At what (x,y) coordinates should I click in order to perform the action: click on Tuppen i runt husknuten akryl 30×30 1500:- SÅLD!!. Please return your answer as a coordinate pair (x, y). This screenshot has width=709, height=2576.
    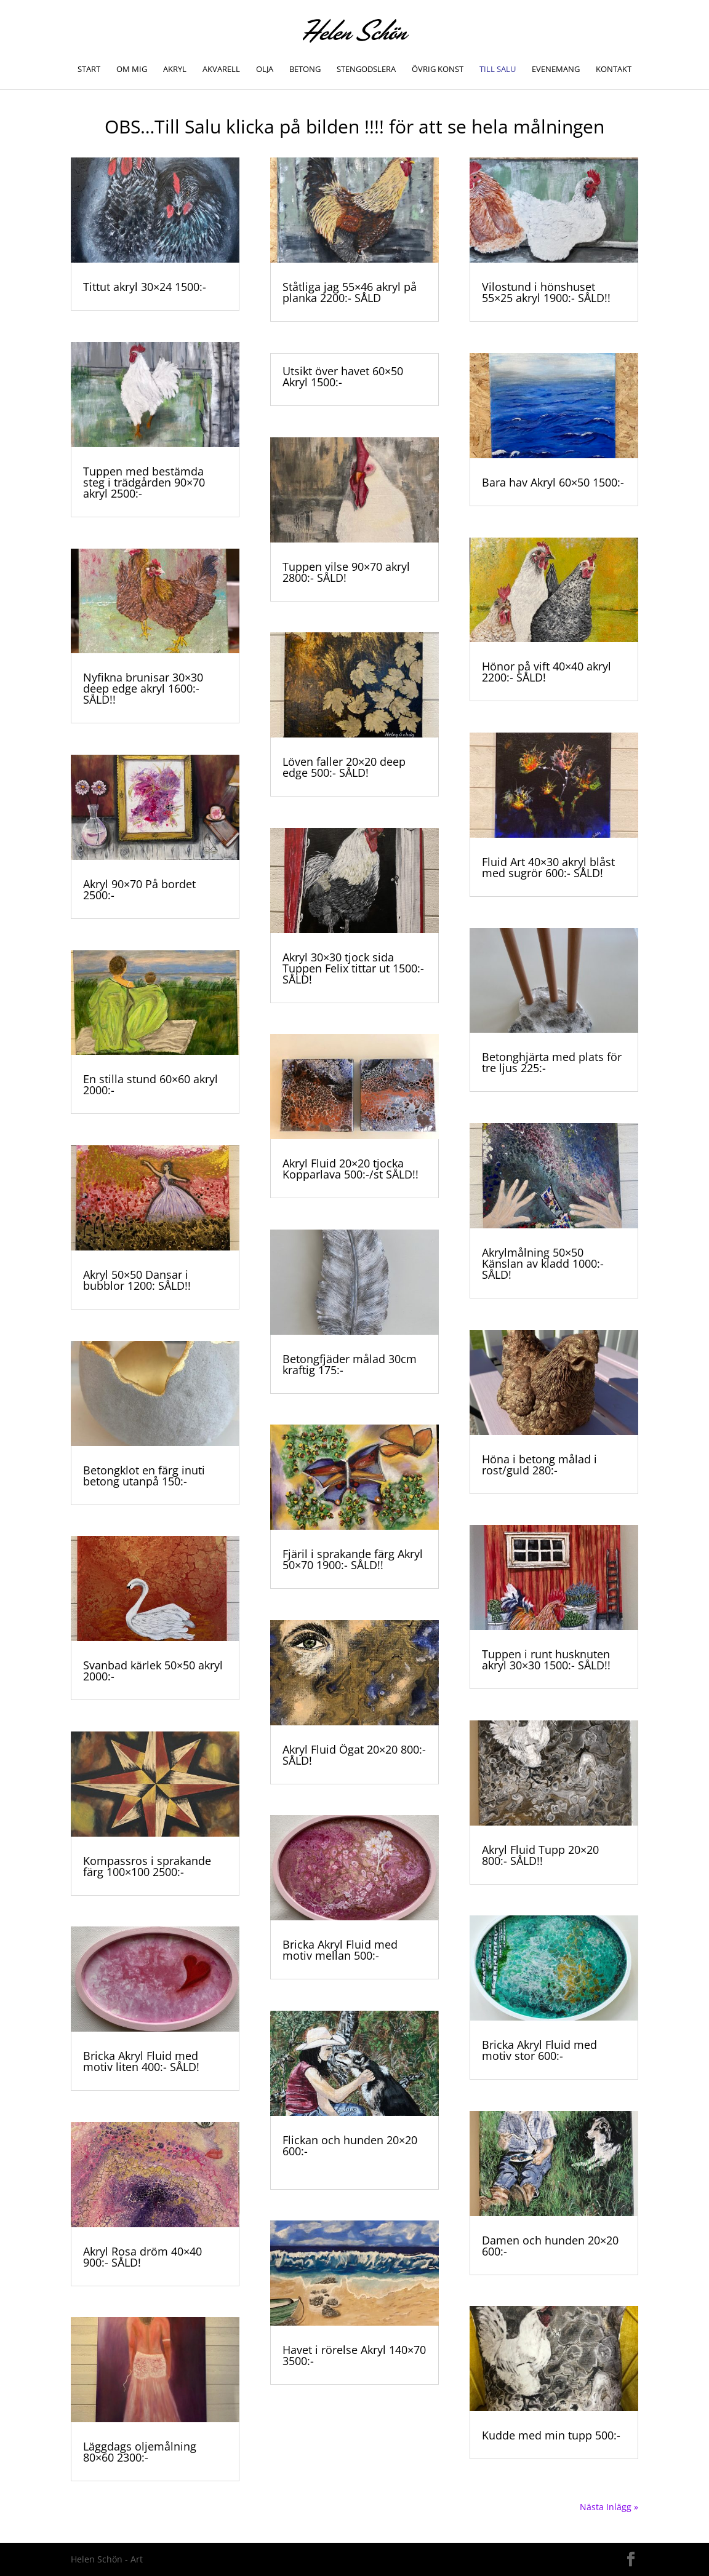
    Looking at the image, I should click on (546, 1659).